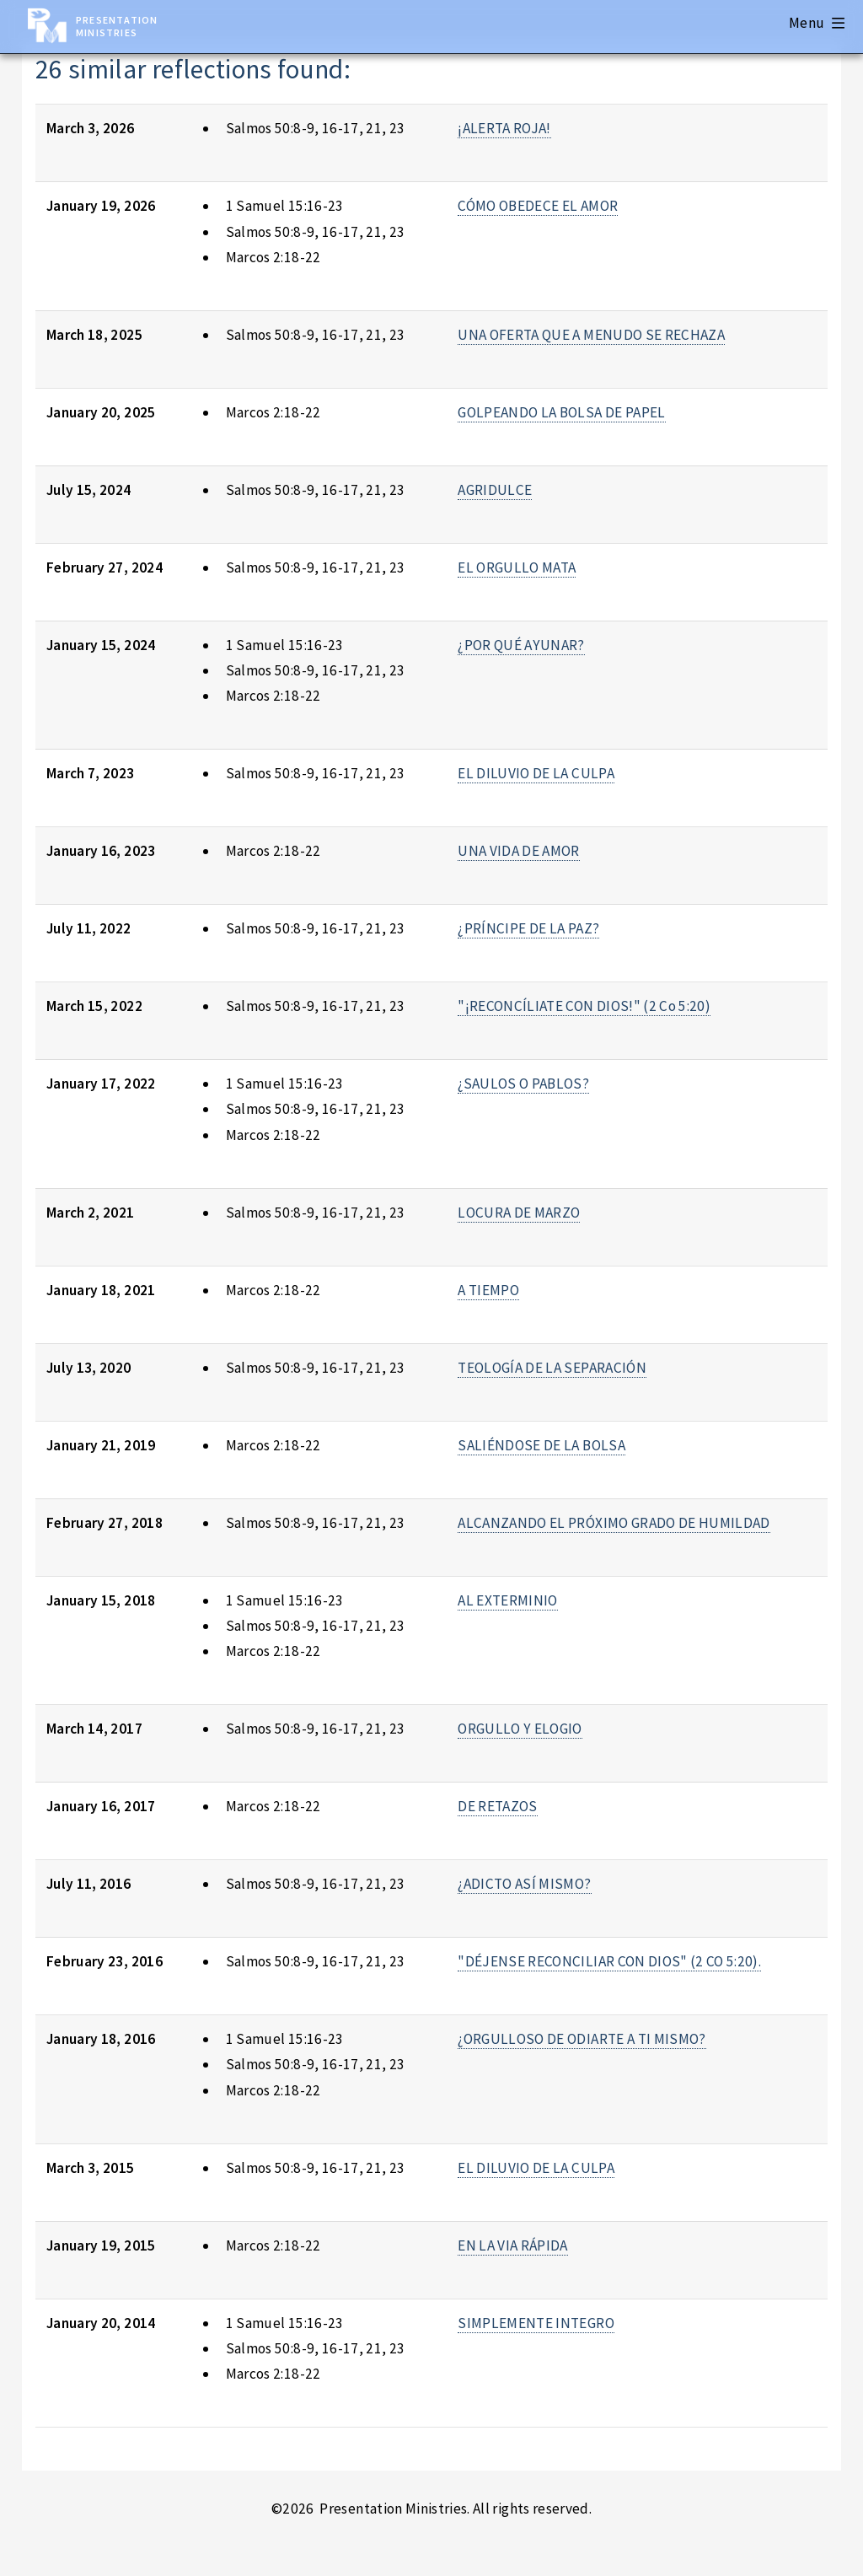 The width and height of the screenshot is (863, 2576). What do you see at coordinates (584, 1006) in the screenshot?
I see `"¡RECONCÍLIATE CON DIOS!" (2 Co 5:20)` at bounding box center [584, 1006].